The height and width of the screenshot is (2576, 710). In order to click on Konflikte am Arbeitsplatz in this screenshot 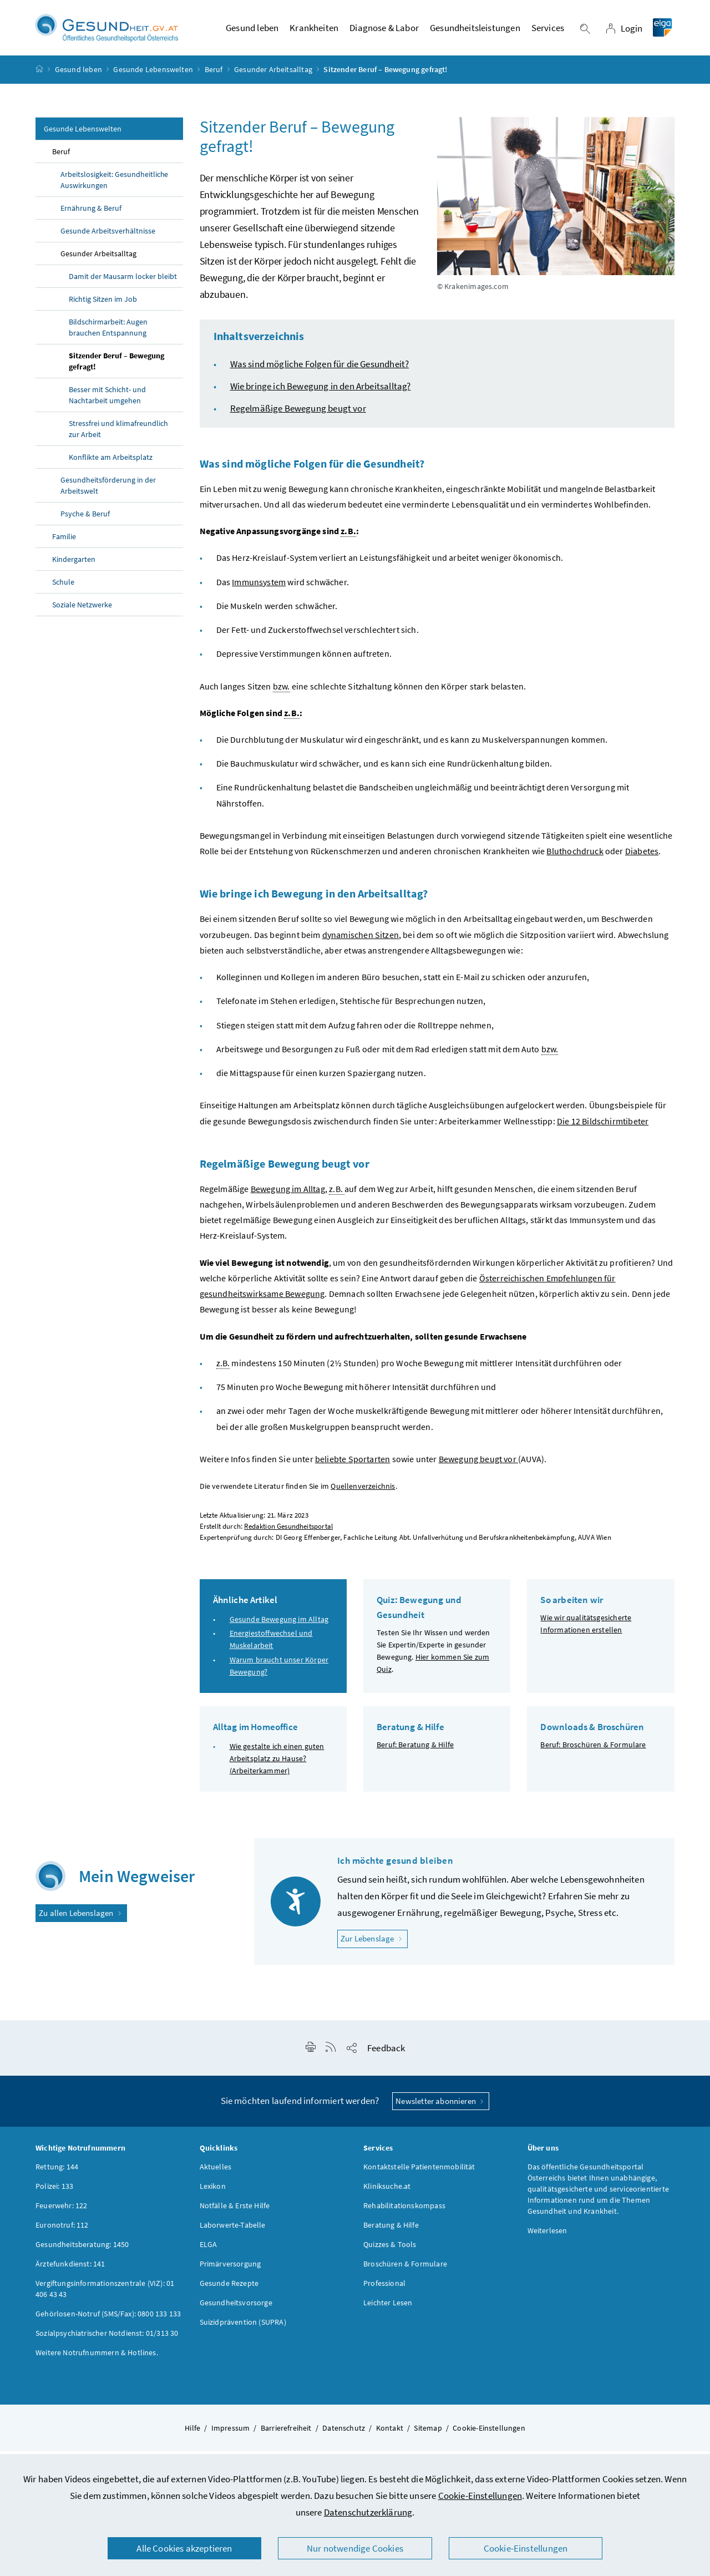, I will do `click(111, 462)`.